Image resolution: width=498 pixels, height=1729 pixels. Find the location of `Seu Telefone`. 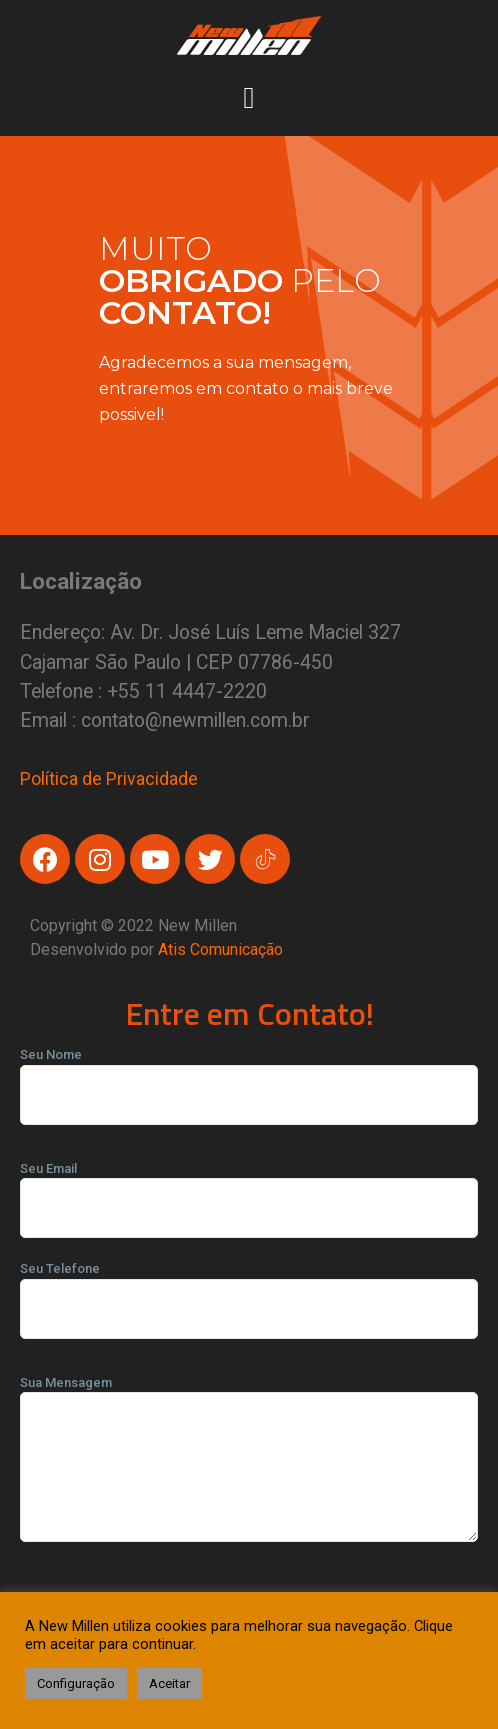

Seu Telefone is located at coordinates (249, 1289).